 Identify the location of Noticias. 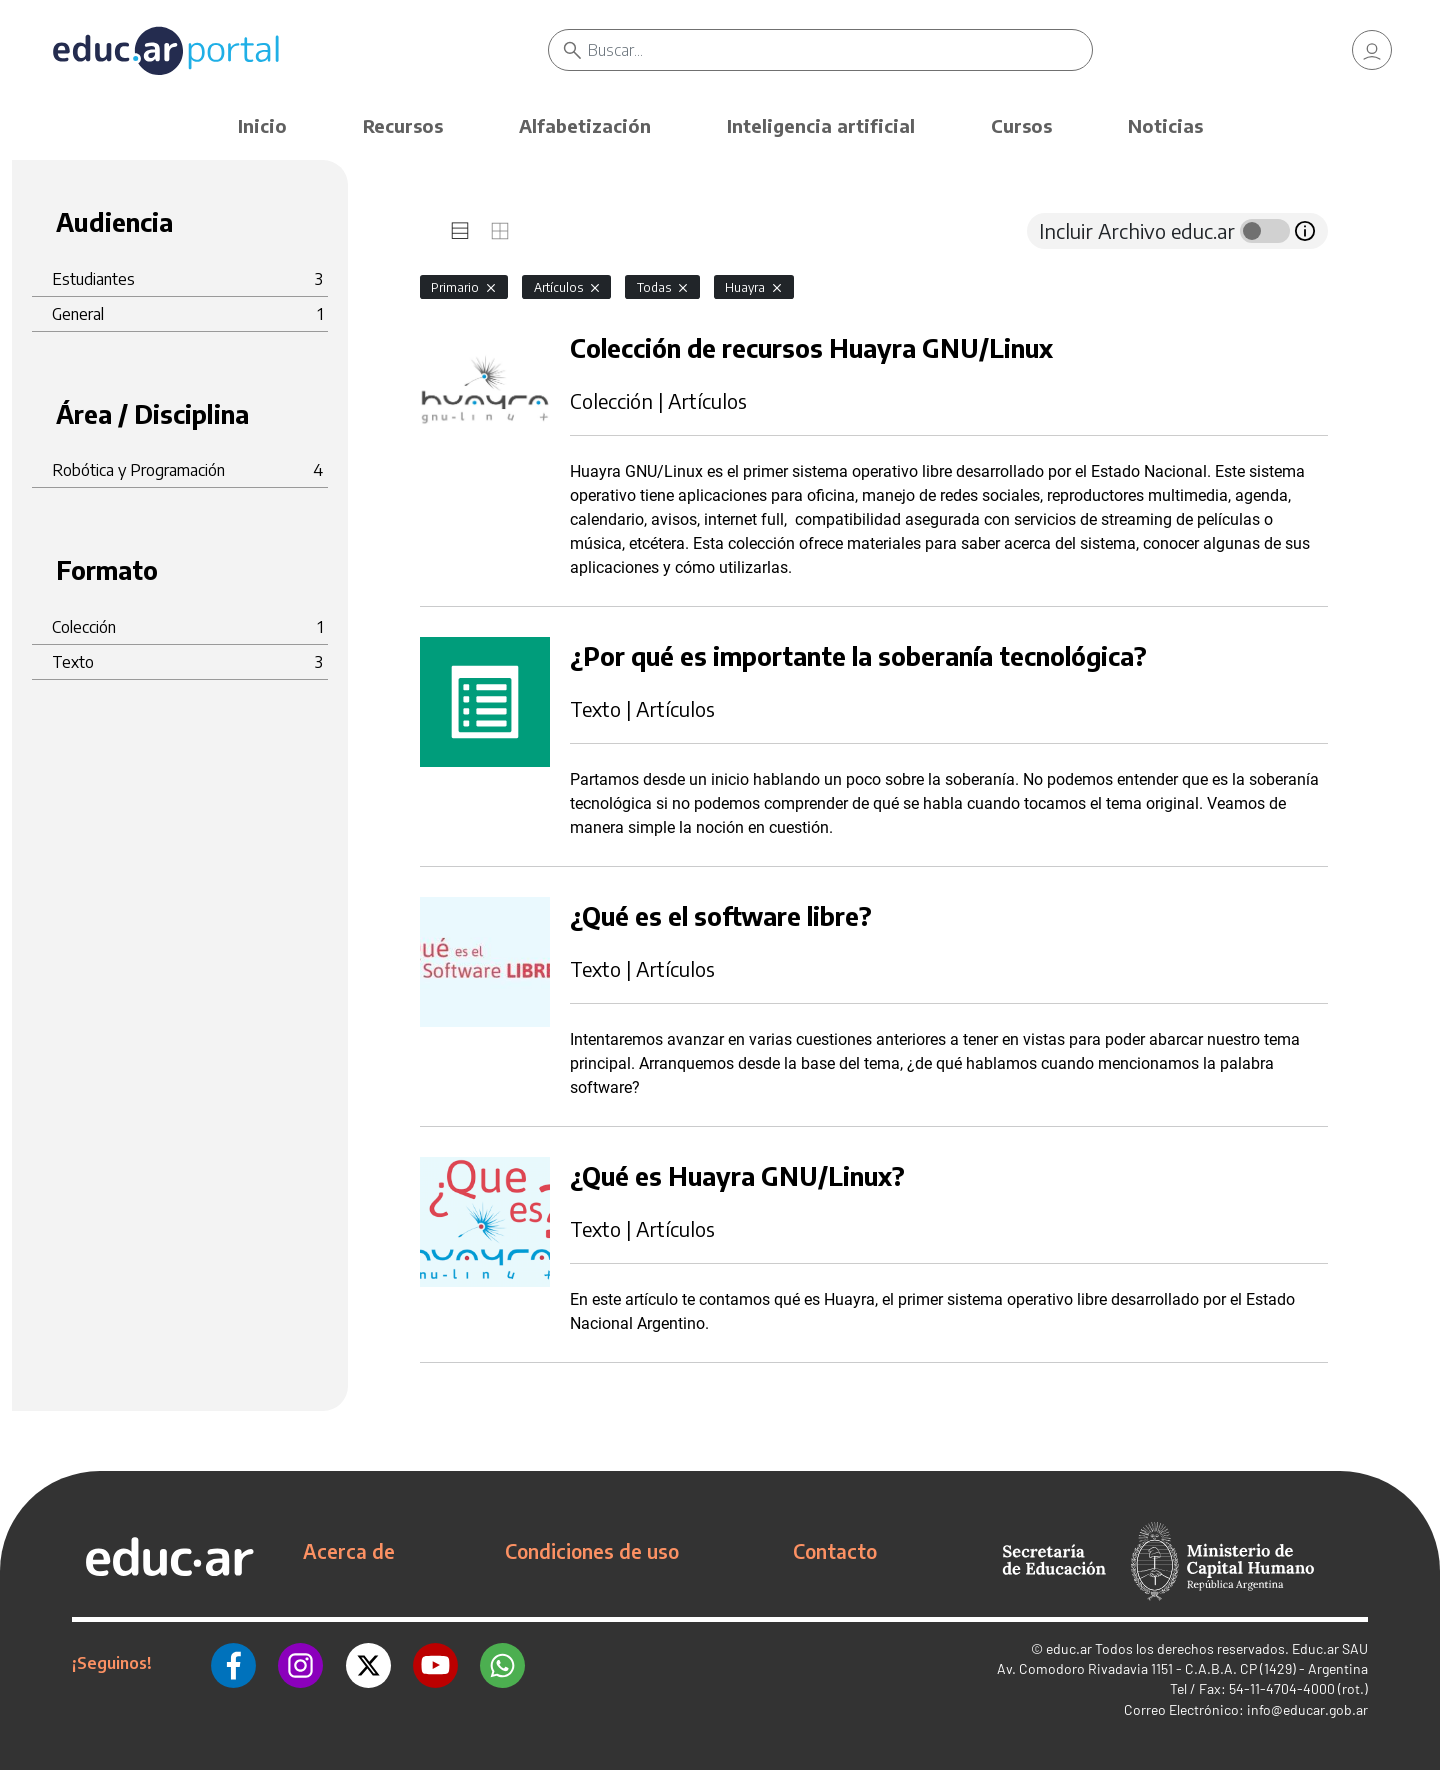
(1165, 125).